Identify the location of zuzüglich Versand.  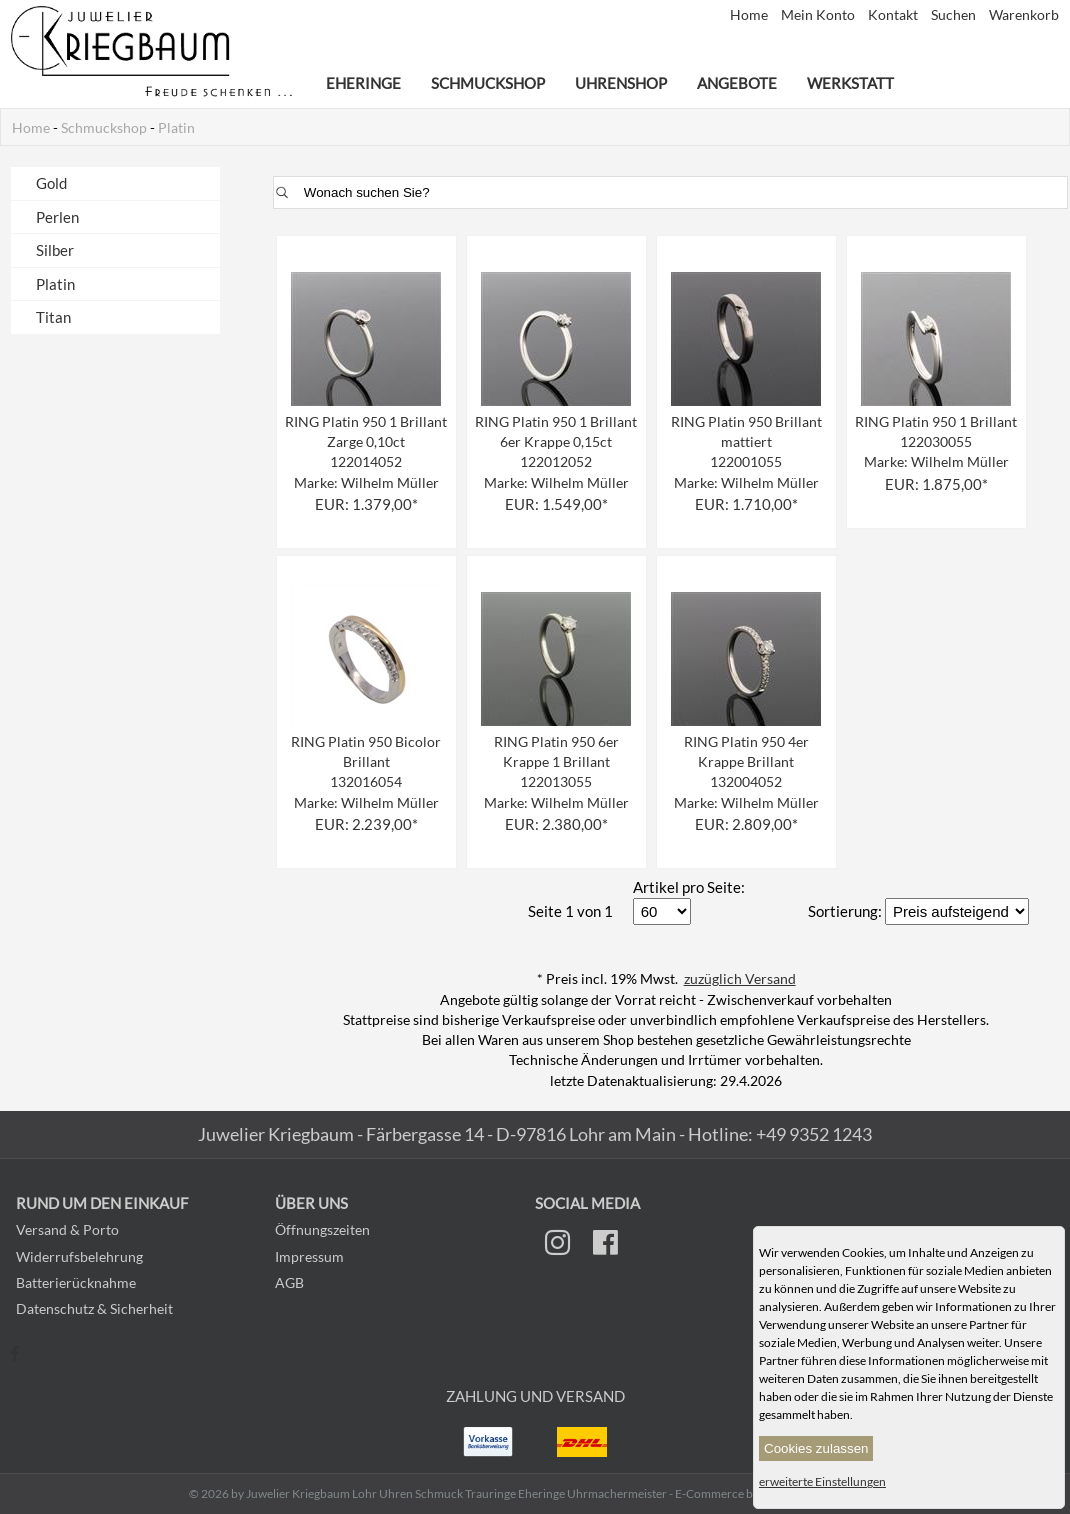
(740, 979).